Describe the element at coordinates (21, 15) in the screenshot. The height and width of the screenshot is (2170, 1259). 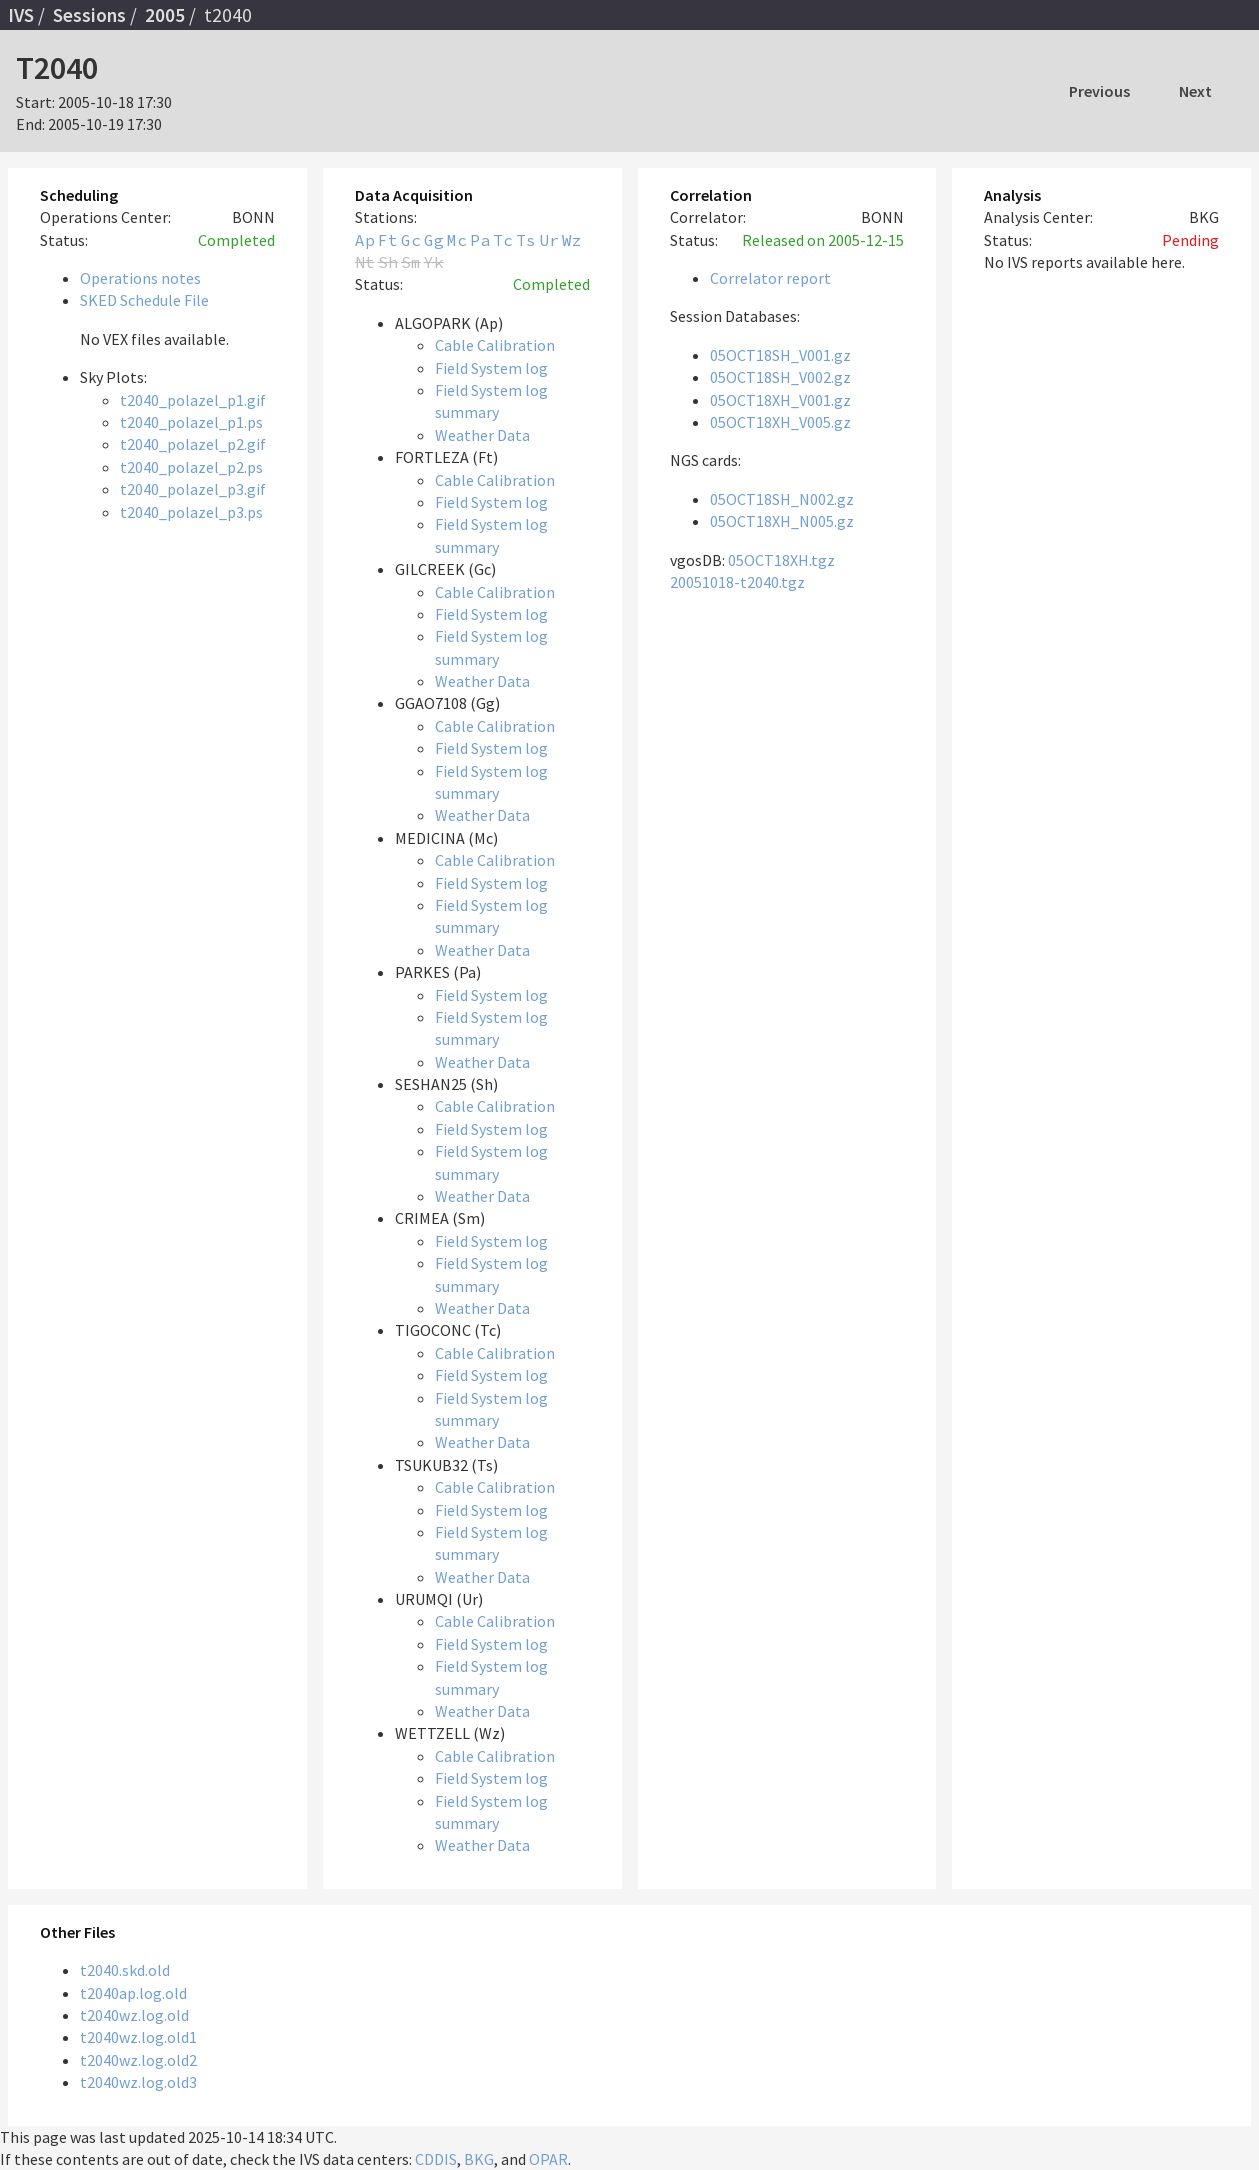
I see `IVS` at that location.